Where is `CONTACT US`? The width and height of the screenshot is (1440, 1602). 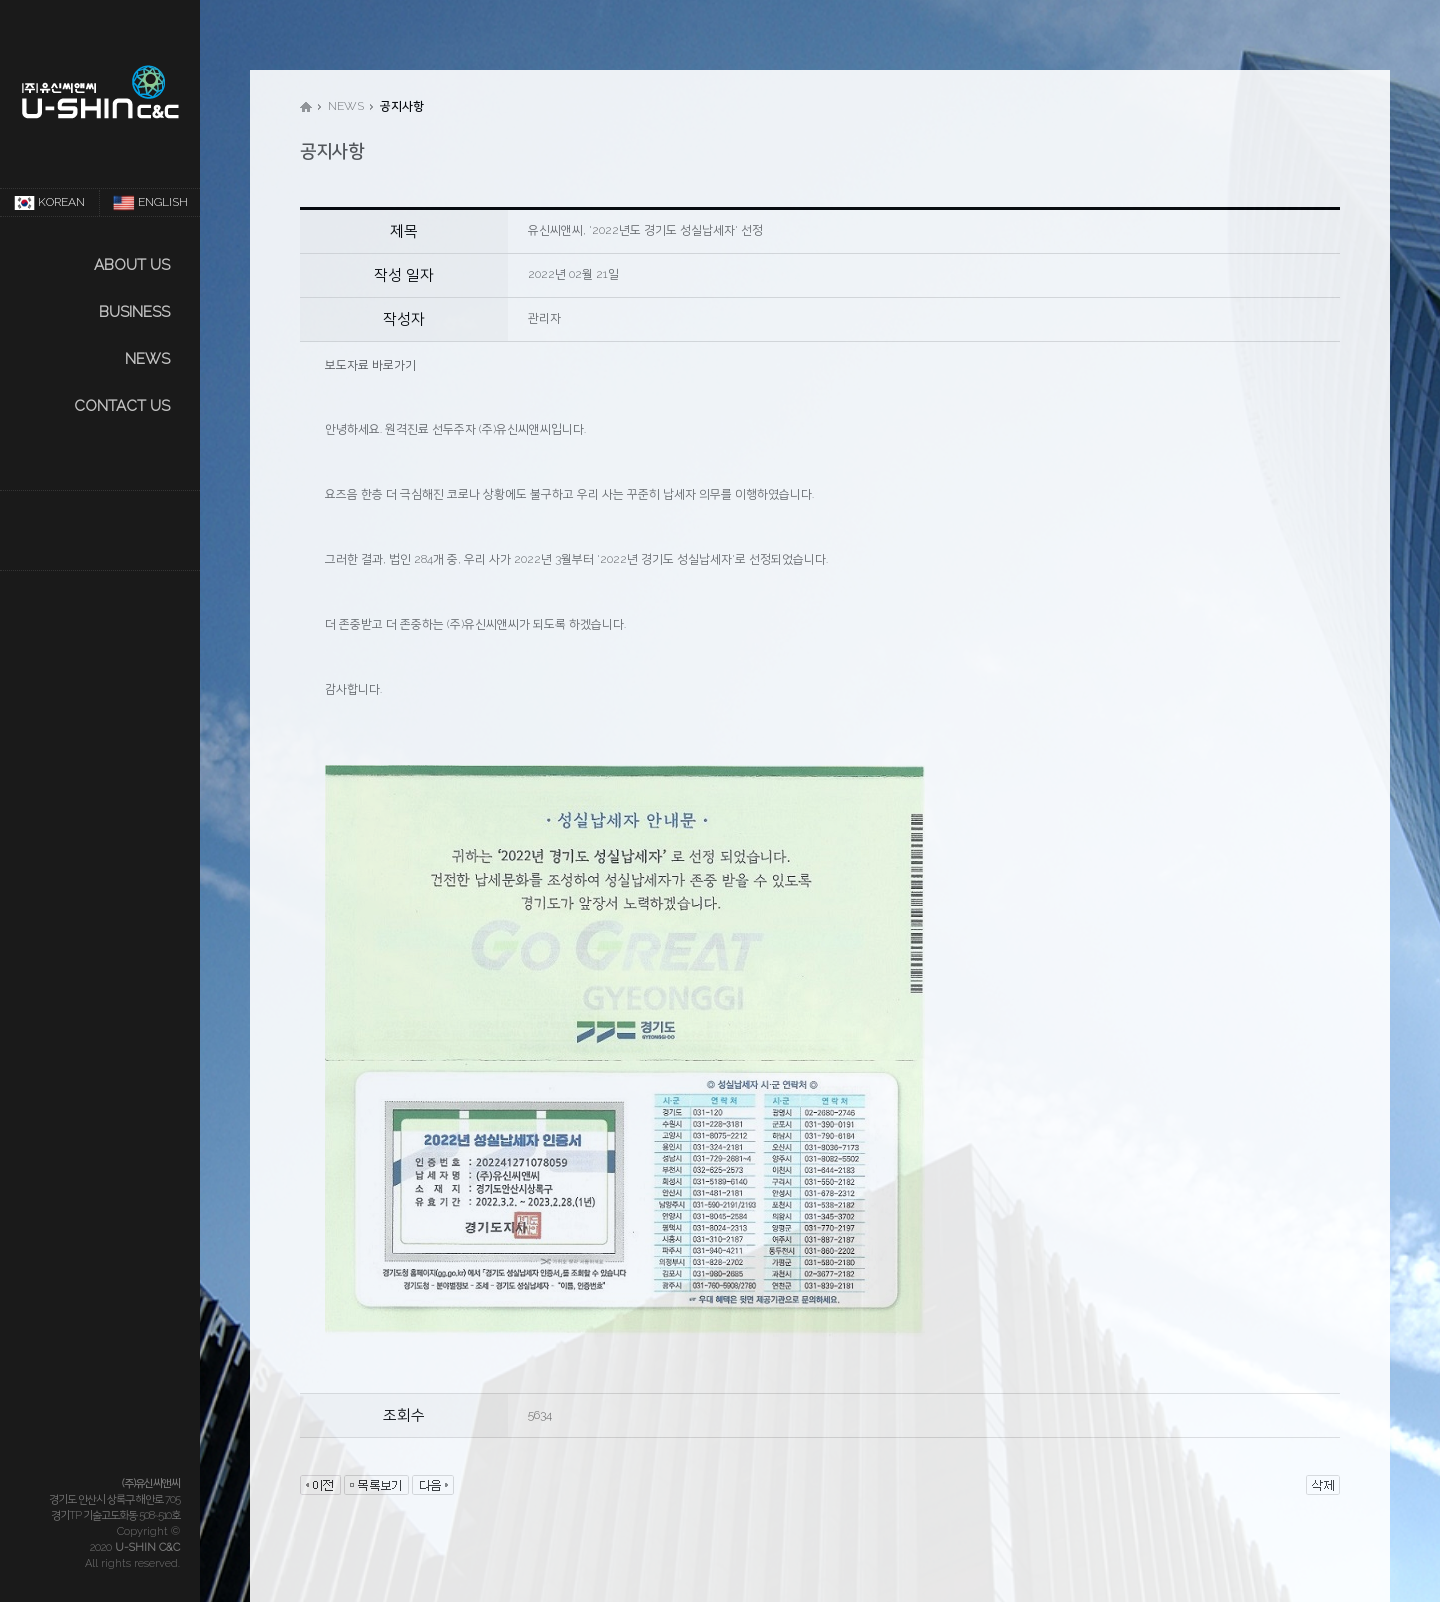 CONTACT US is located at coordinates (122, 406).